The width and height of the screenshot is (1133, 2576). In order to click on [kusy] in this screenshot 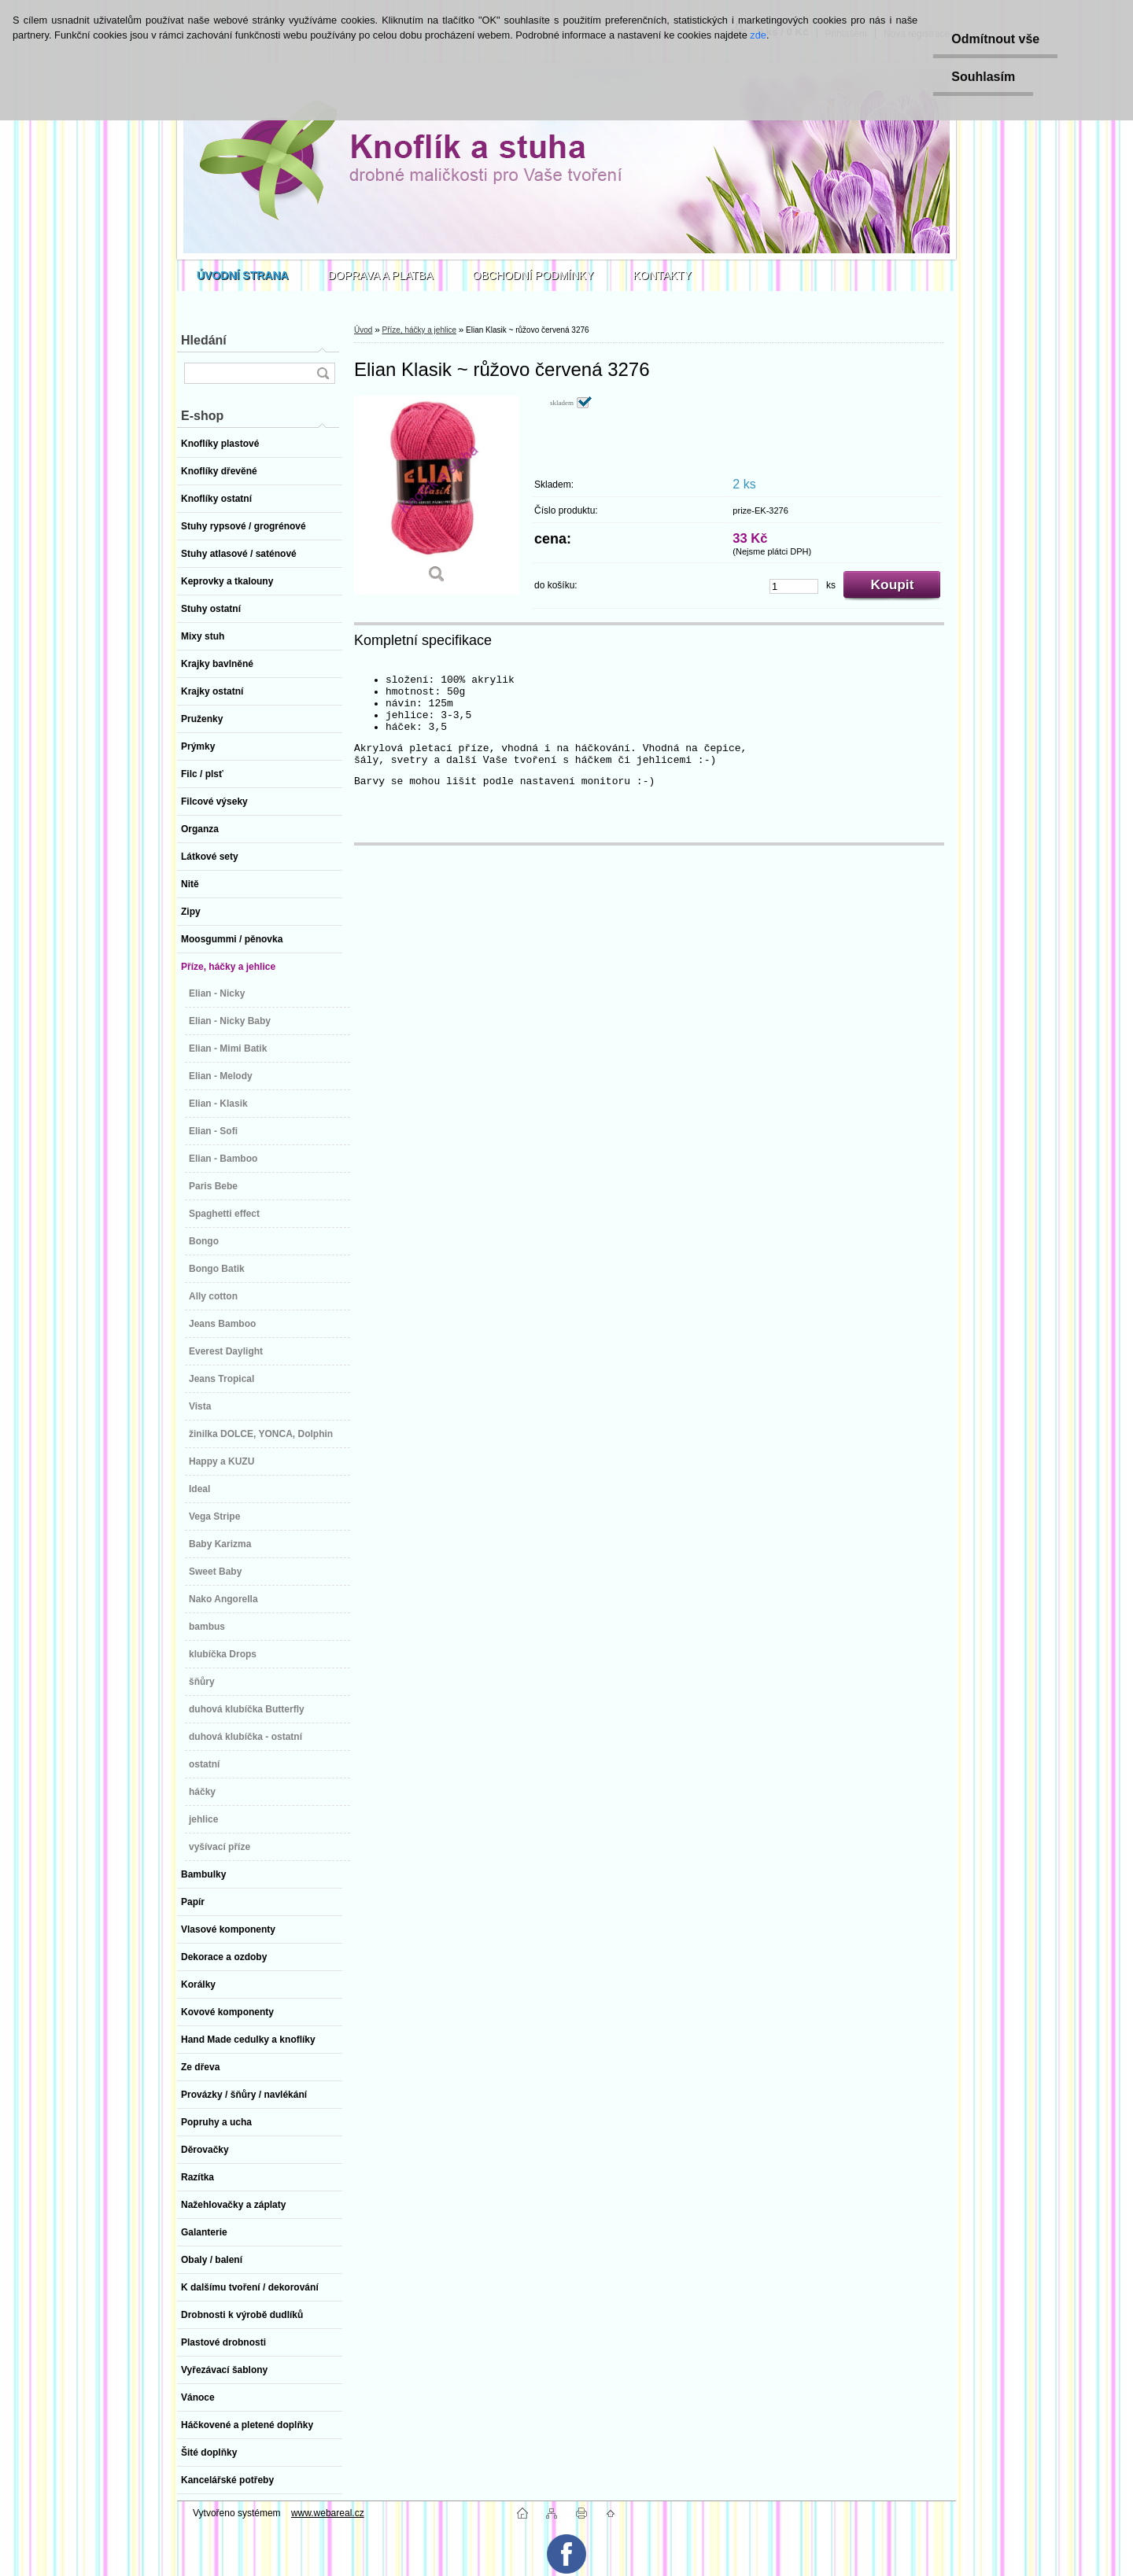, I will do `click(793, 586)`.